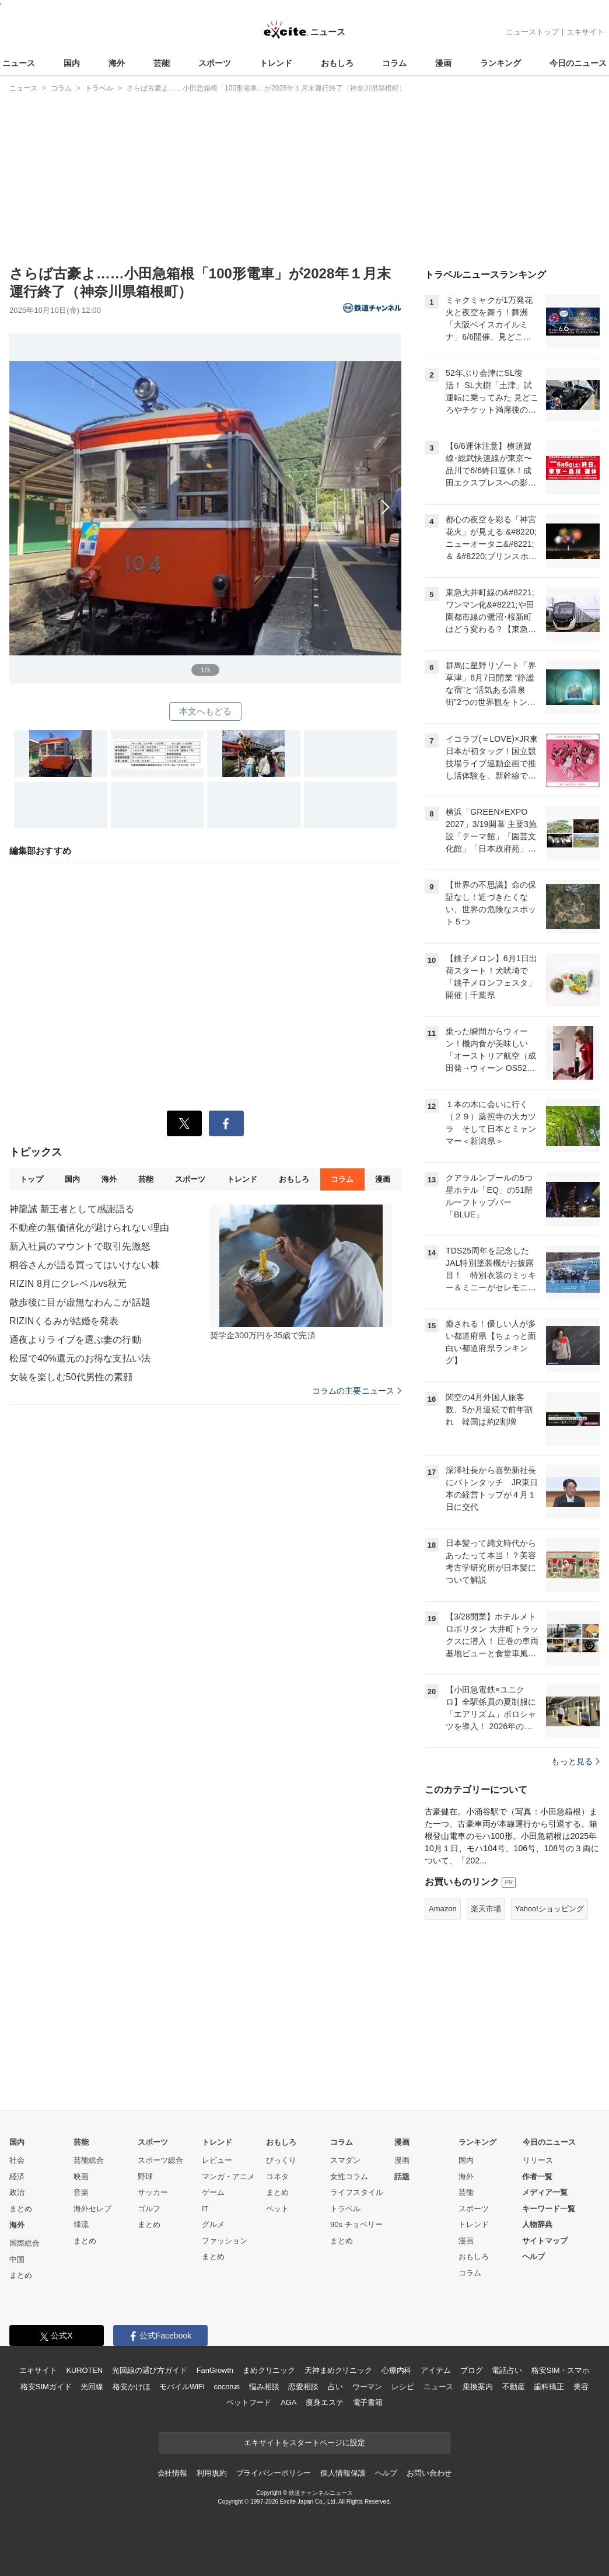 This screenshot has width=609, height=2576. What do you see at coordinates (81, 2224) in the screenshot?
I see `韓流` at bounding box center [81, 2224].